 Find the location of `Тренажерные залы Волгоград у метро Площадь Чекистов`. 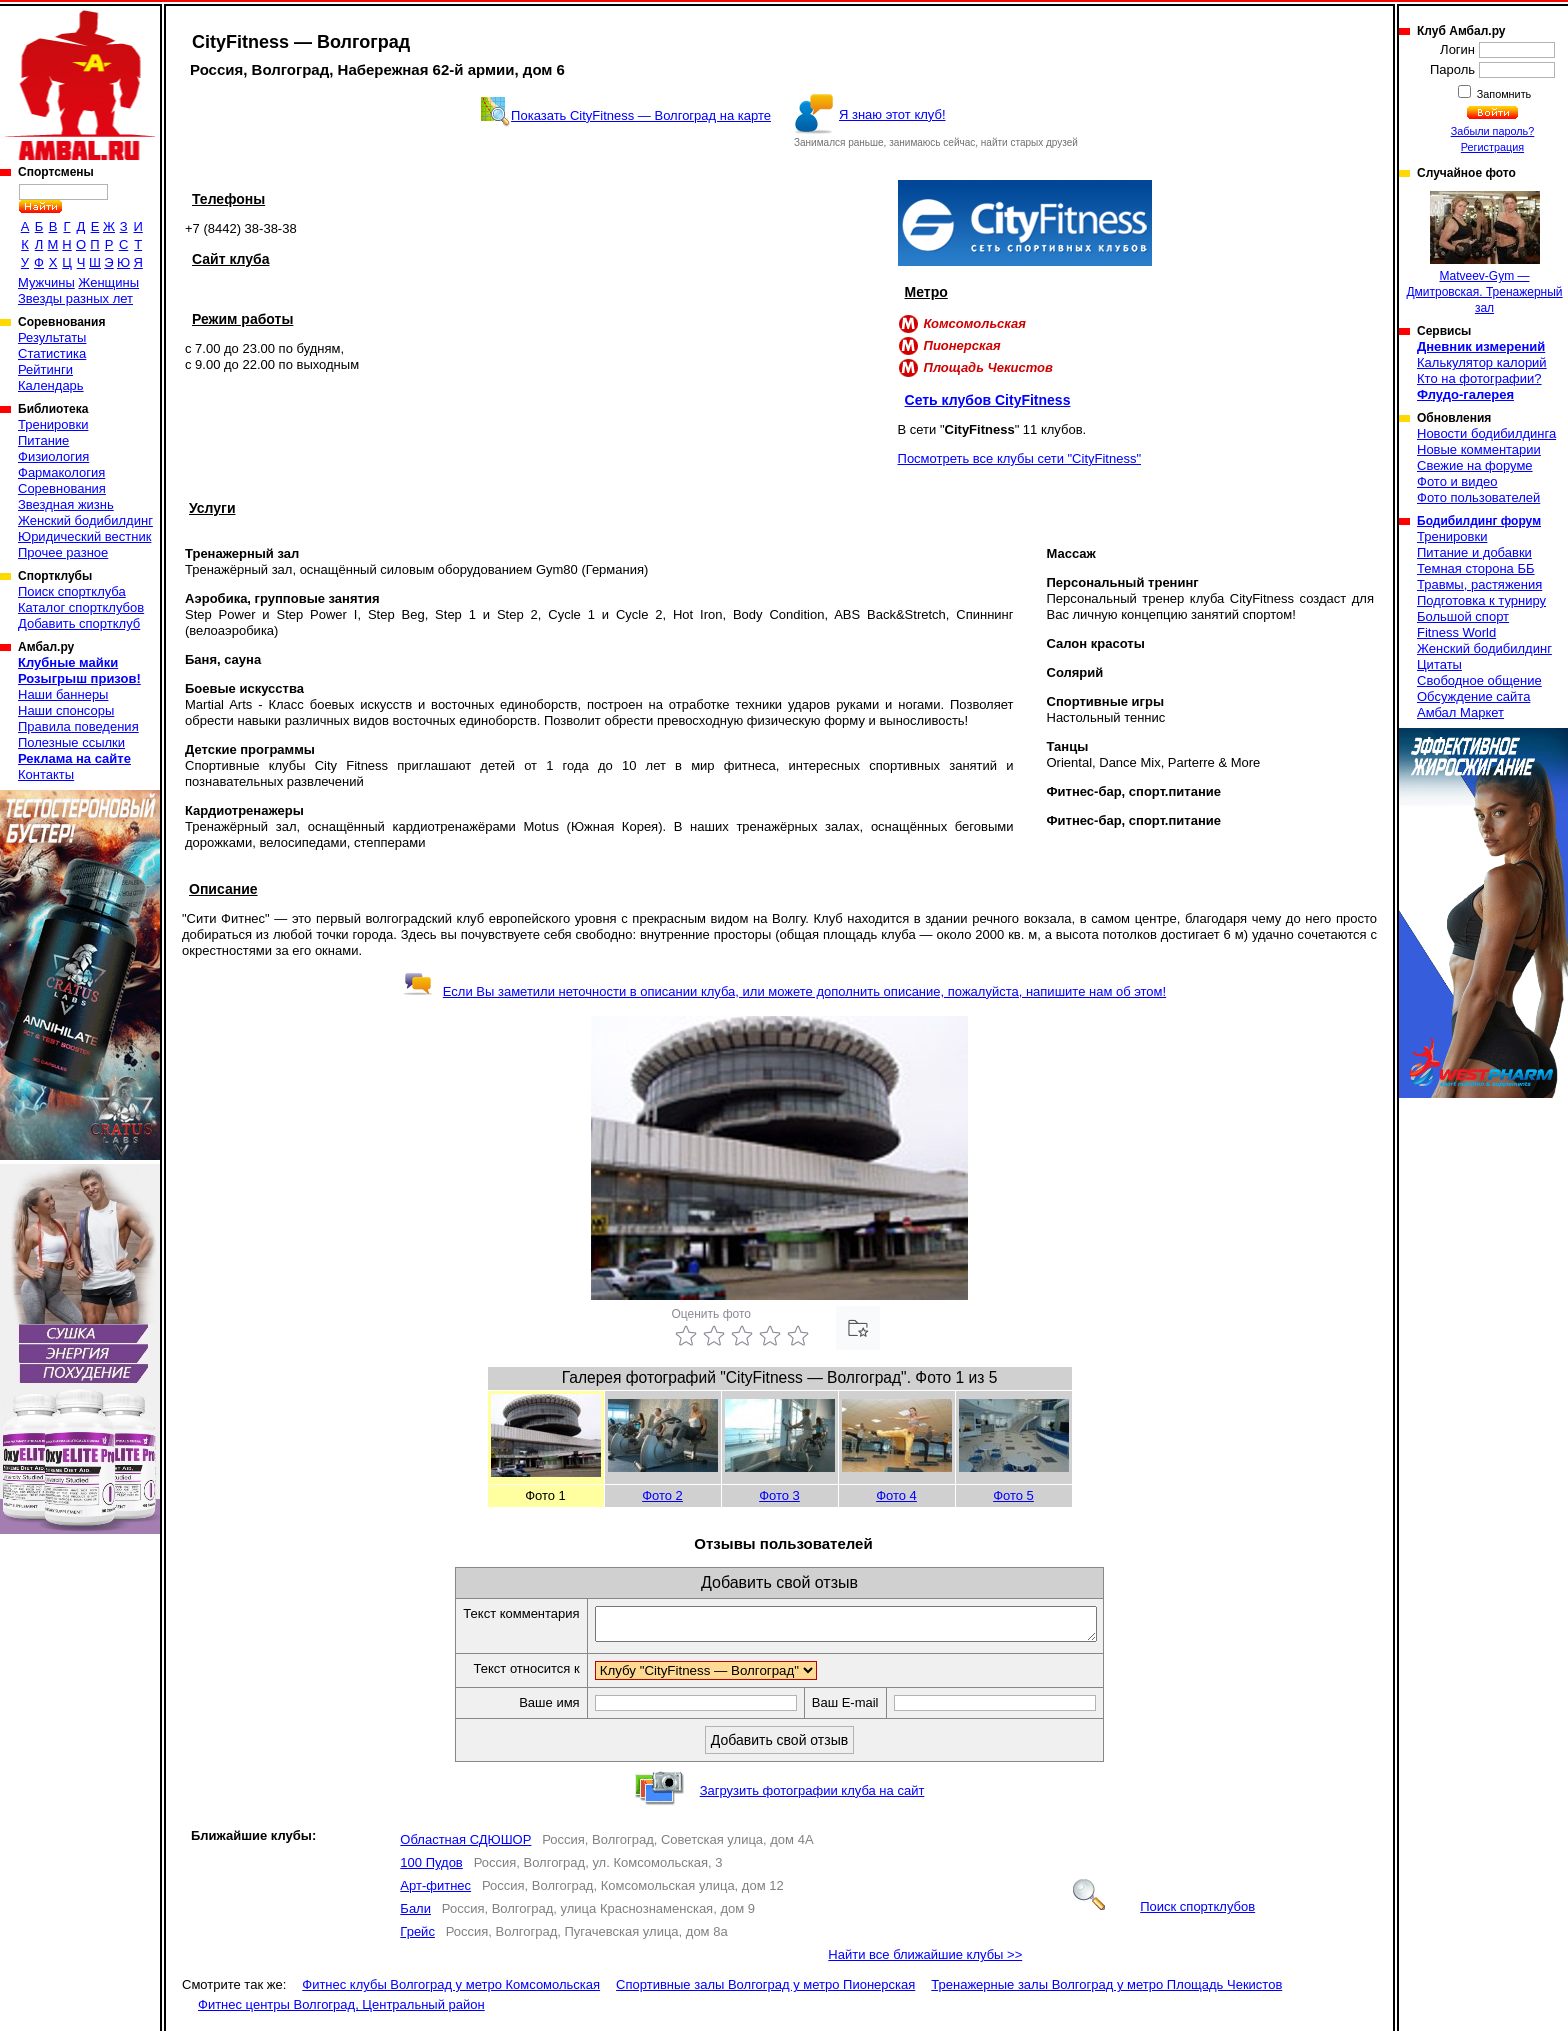

Тренажерные залы Волгоград у метро Площадь Чекистов is located at coordinates (1106, 1990).